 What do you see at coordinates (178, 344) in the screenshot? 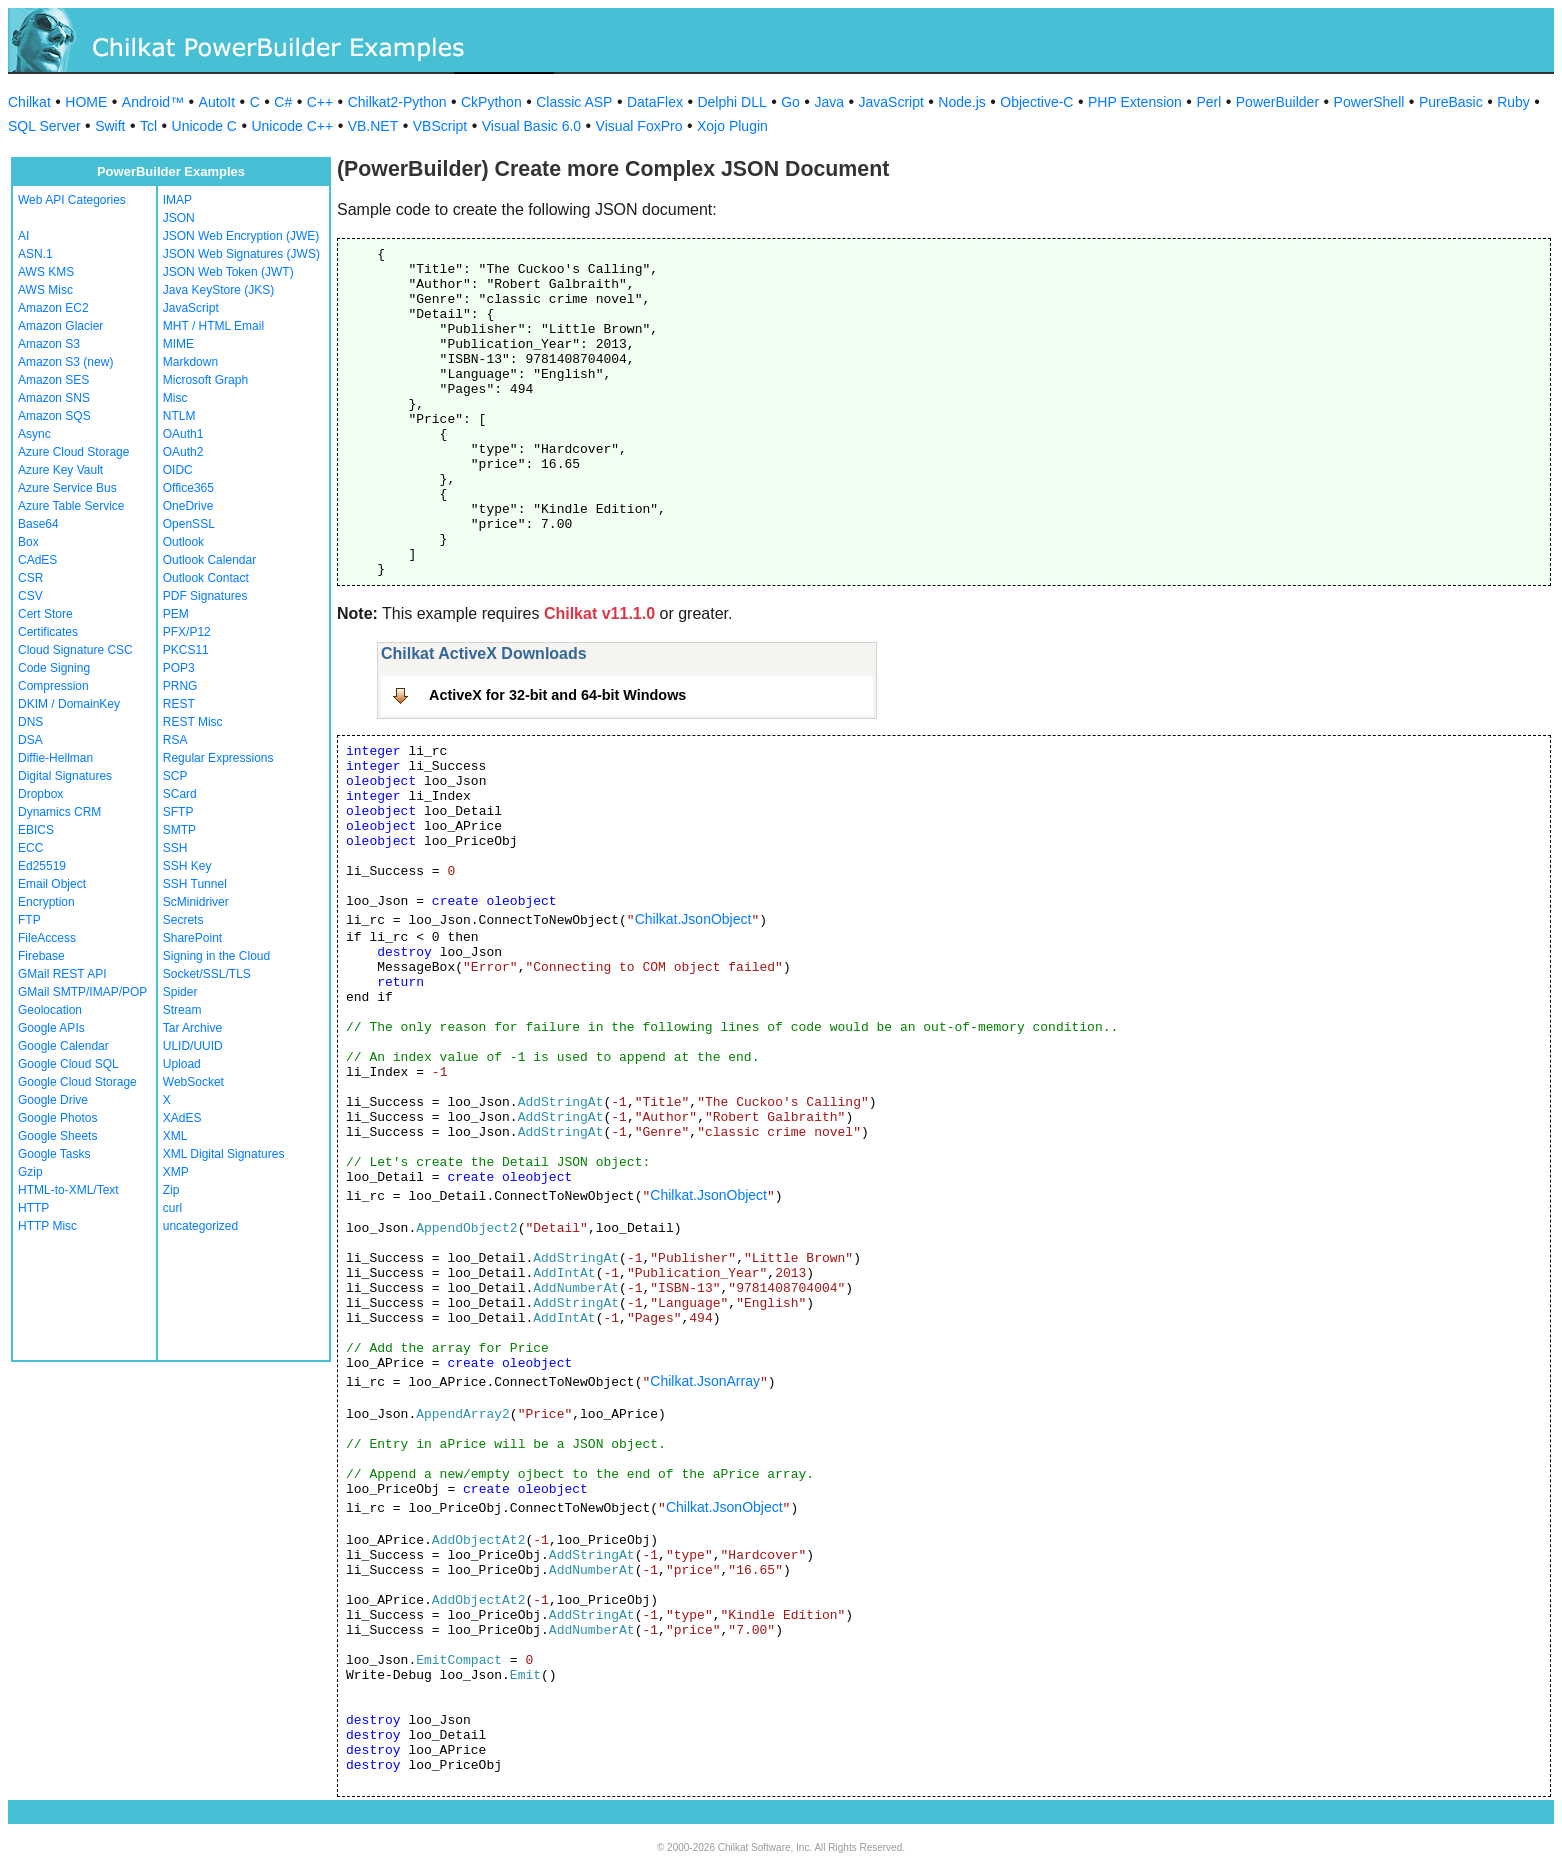
I see `MIME` at bounding box center [178, 344].